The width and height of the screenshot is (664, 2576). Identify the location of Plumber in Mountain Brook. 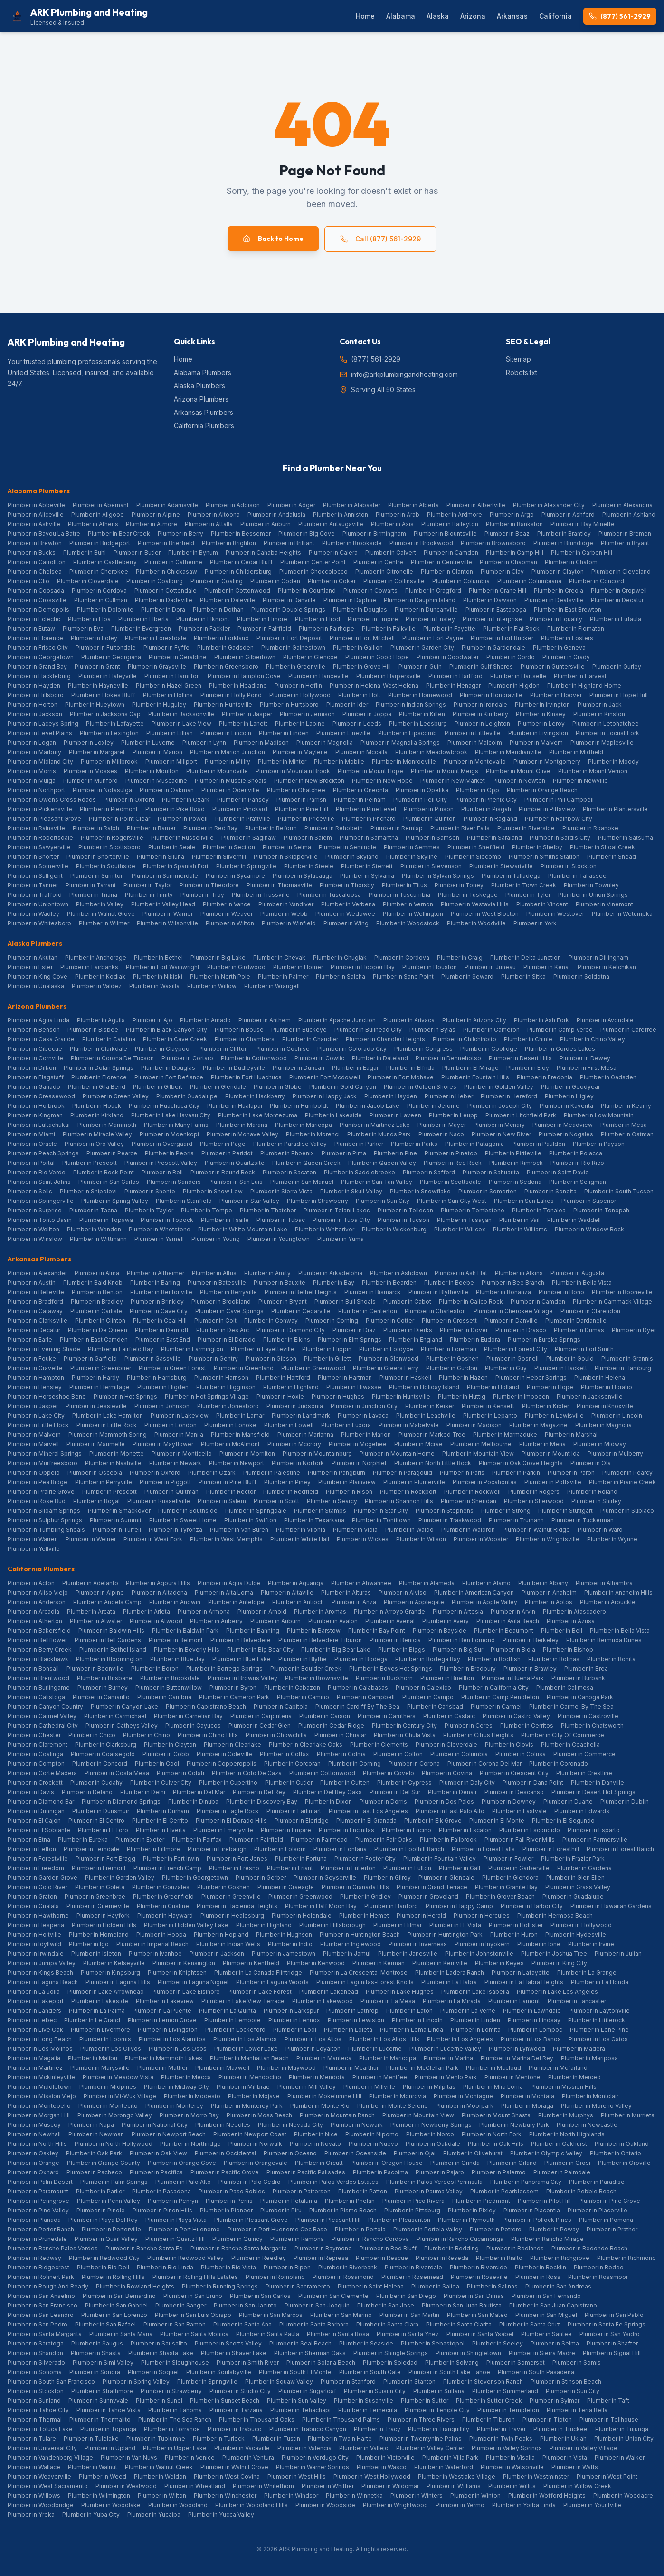
(293, 771).